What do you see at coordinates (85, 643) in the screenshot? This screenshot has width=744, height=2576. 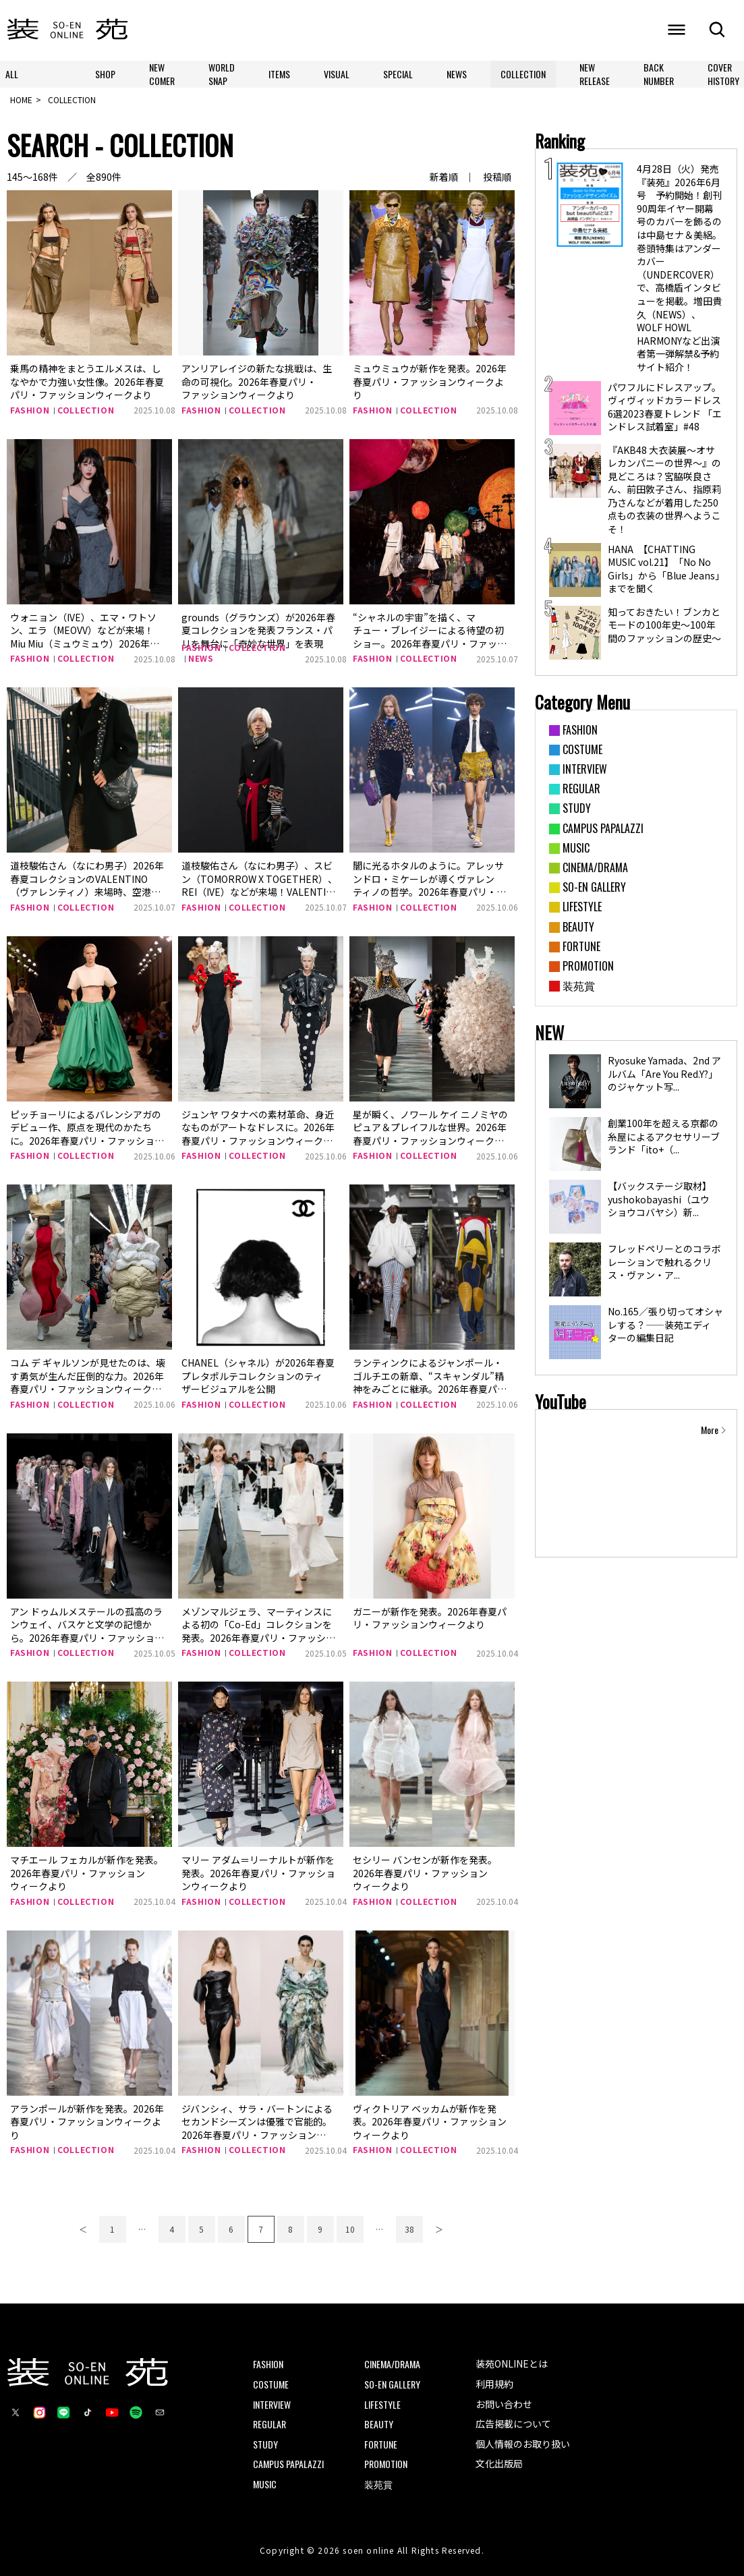 I see `ウォニョン（IVE）、エマ・ワトソン、エラ（MEOVV）などが来場！Miu Miu（ミュウミュウ）2026年春夏コレクションに来場した豪華ゲストをチェック！` at bounding box center [85, 643].